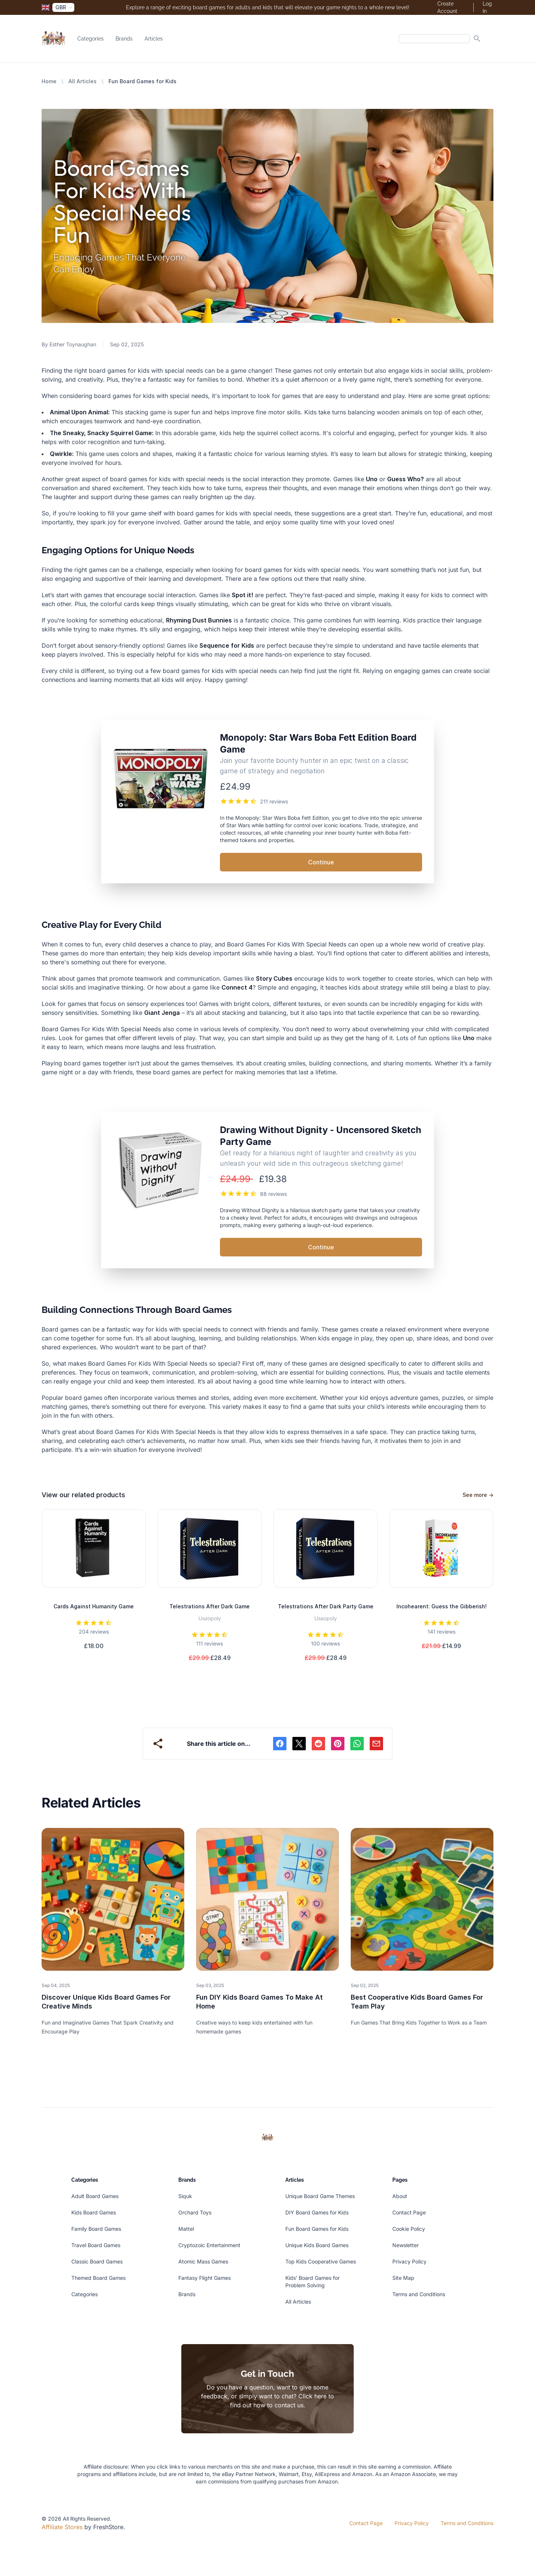 This screenshot has width=535, height=2576. Describe the element at coordinates (185, 2196) in the screenshot. I see `Siquk` at that location.